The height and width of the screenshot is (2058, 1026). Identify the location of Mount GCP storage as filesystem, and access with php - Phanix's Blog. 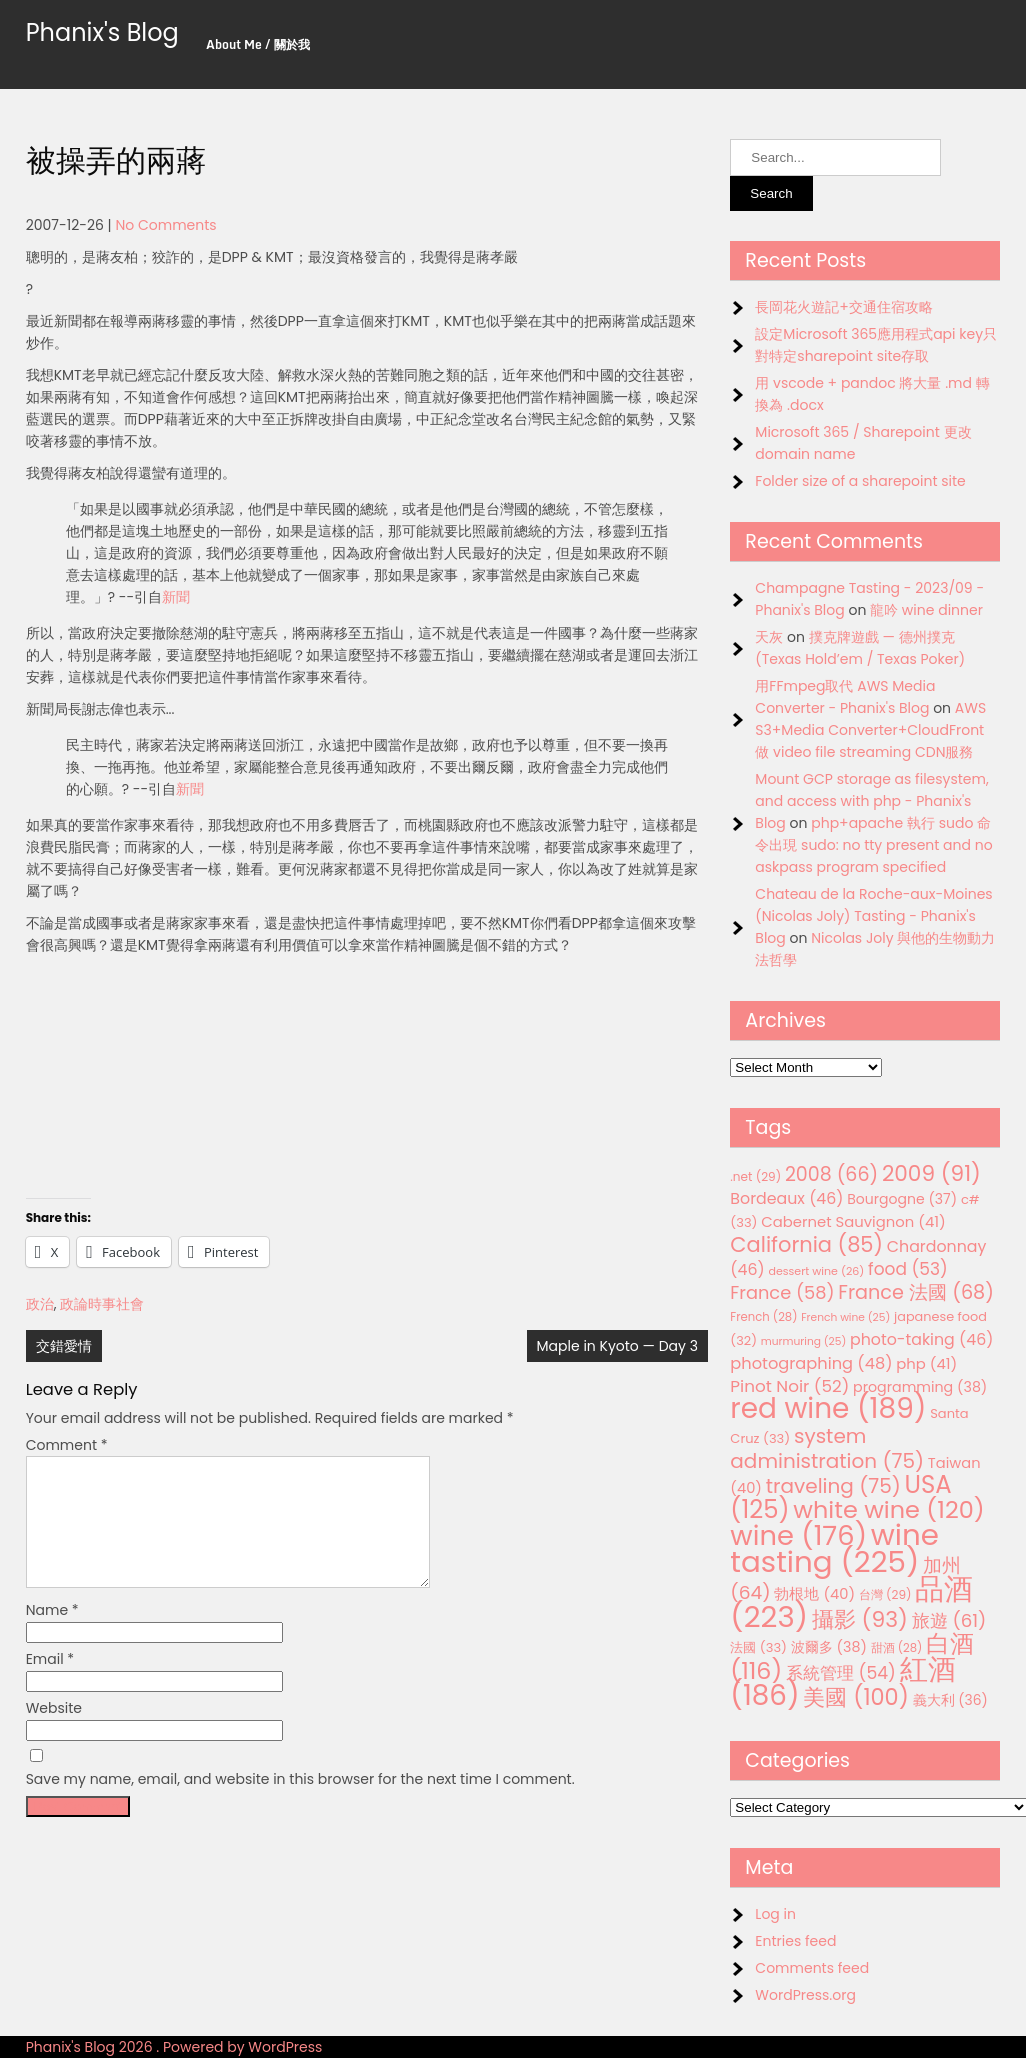
(871, 801).